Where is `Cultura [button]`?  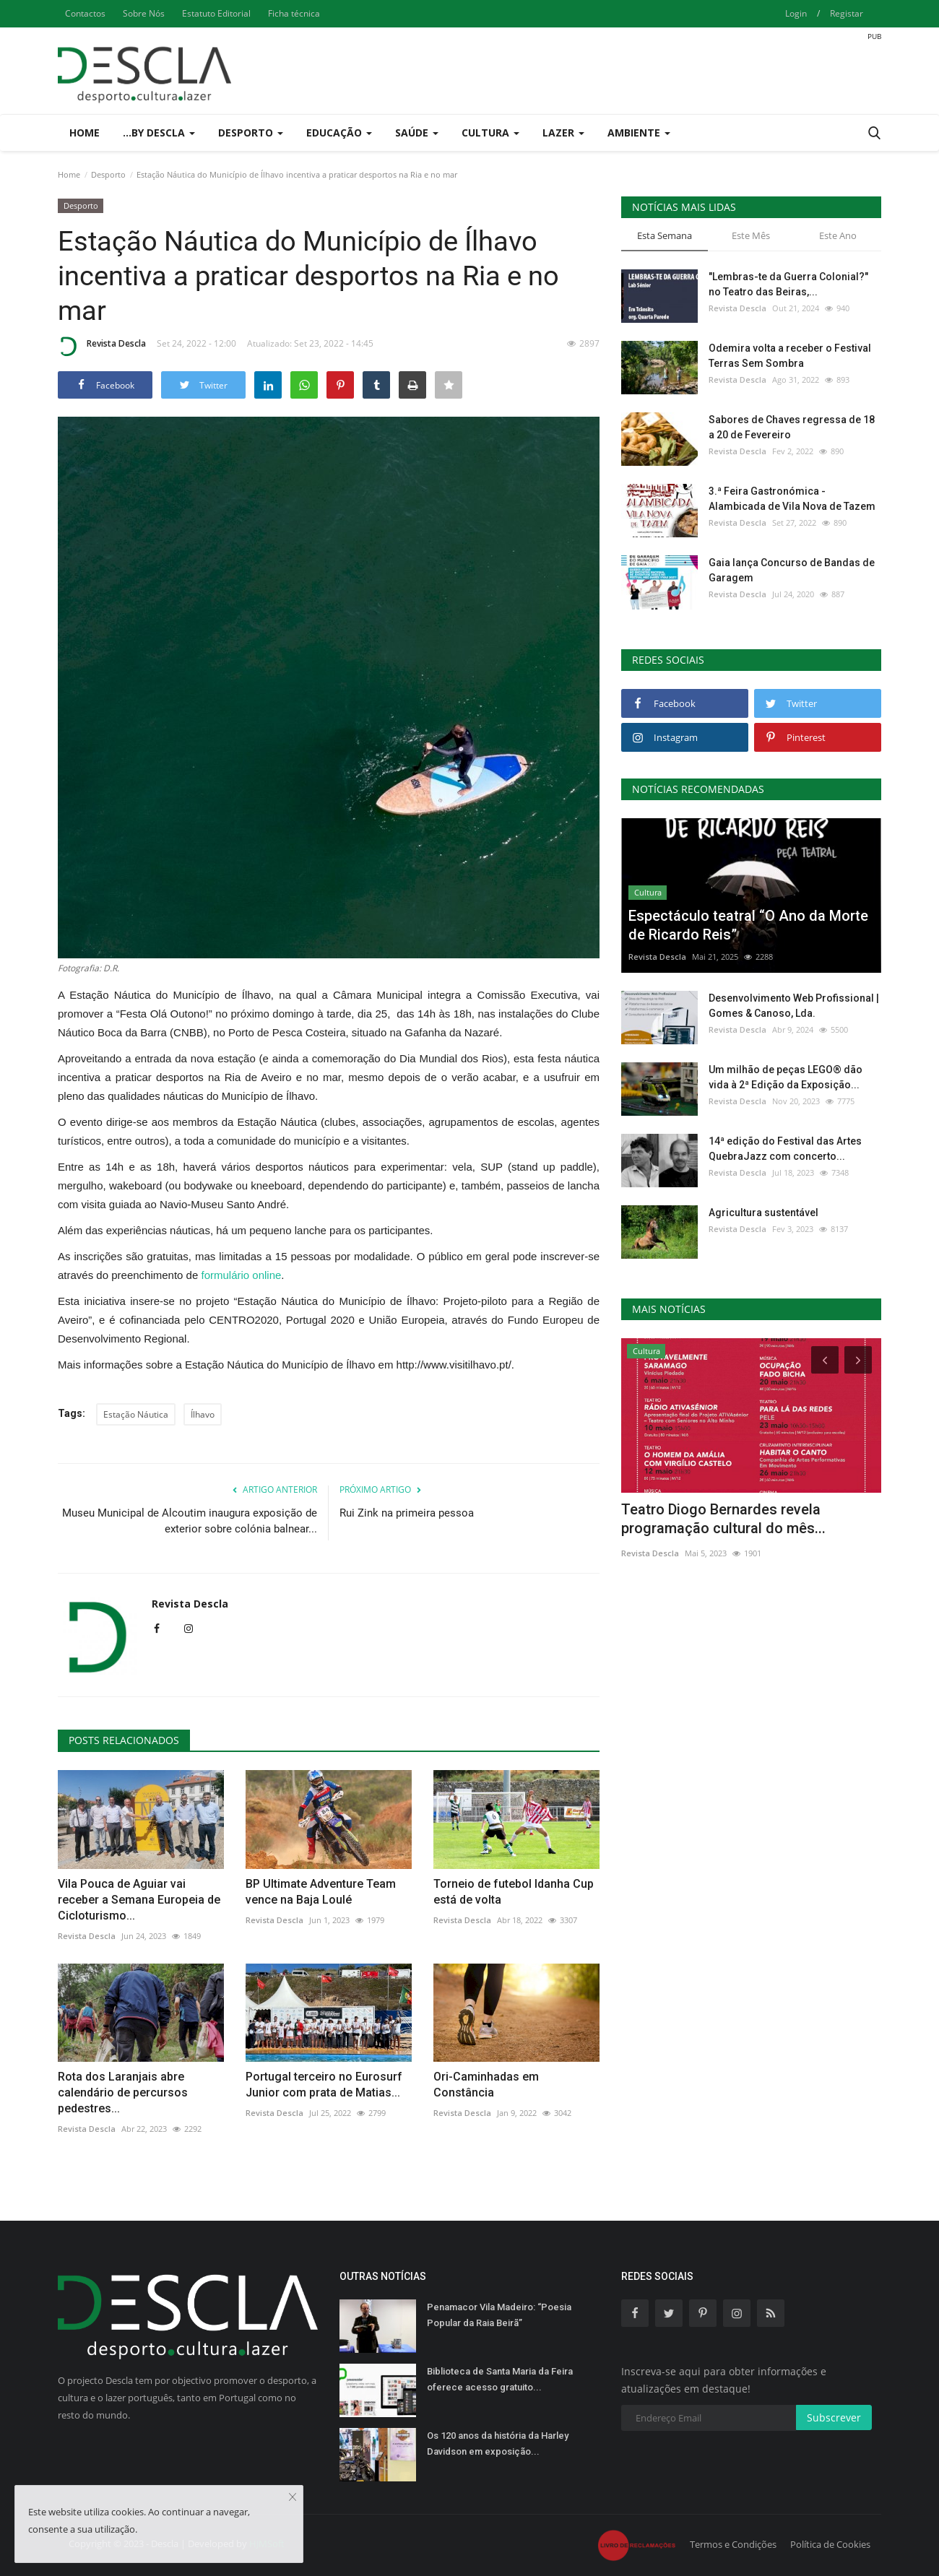 Cultura [button] is located at coordinates (490, 132).